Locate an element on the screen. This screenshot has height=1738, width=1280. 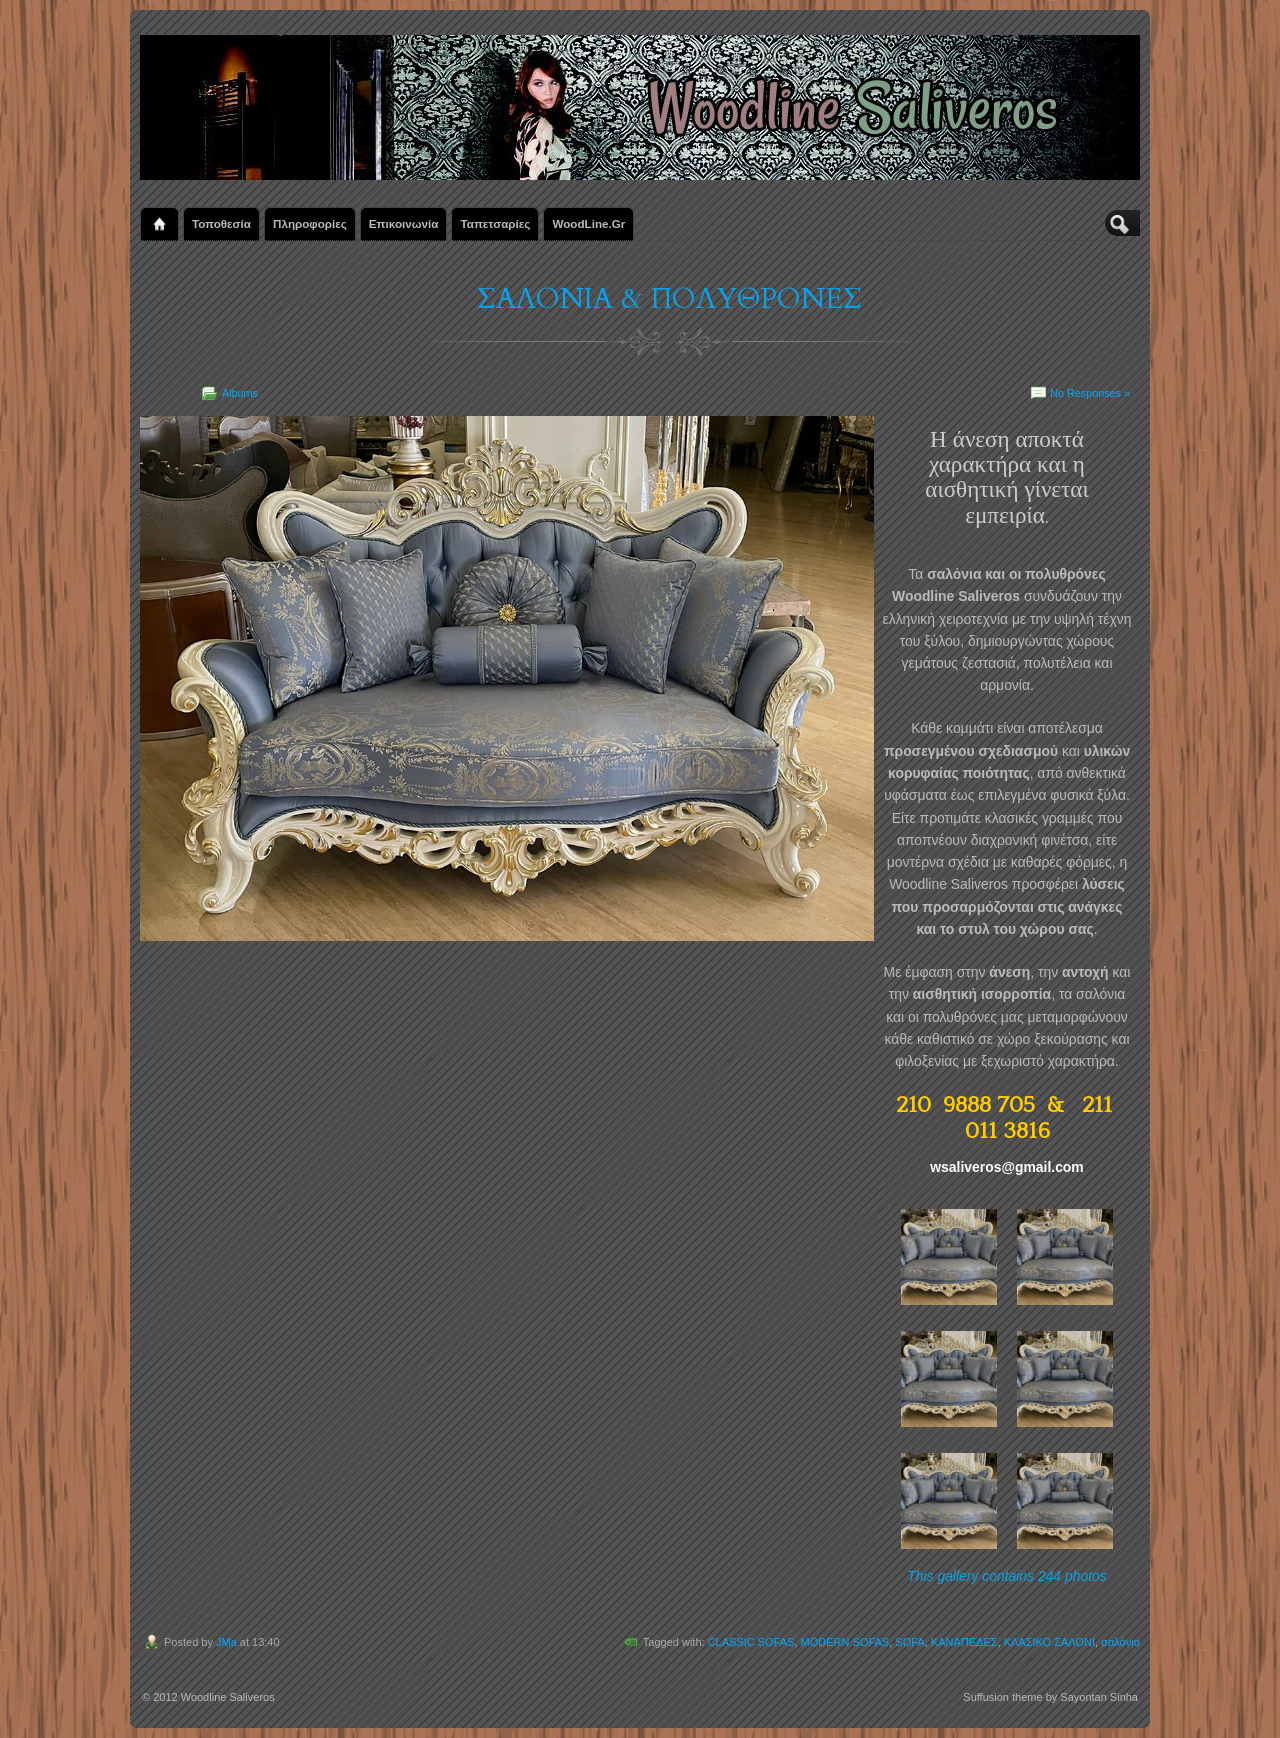
SOFA is located at coordinates (909, 1642).